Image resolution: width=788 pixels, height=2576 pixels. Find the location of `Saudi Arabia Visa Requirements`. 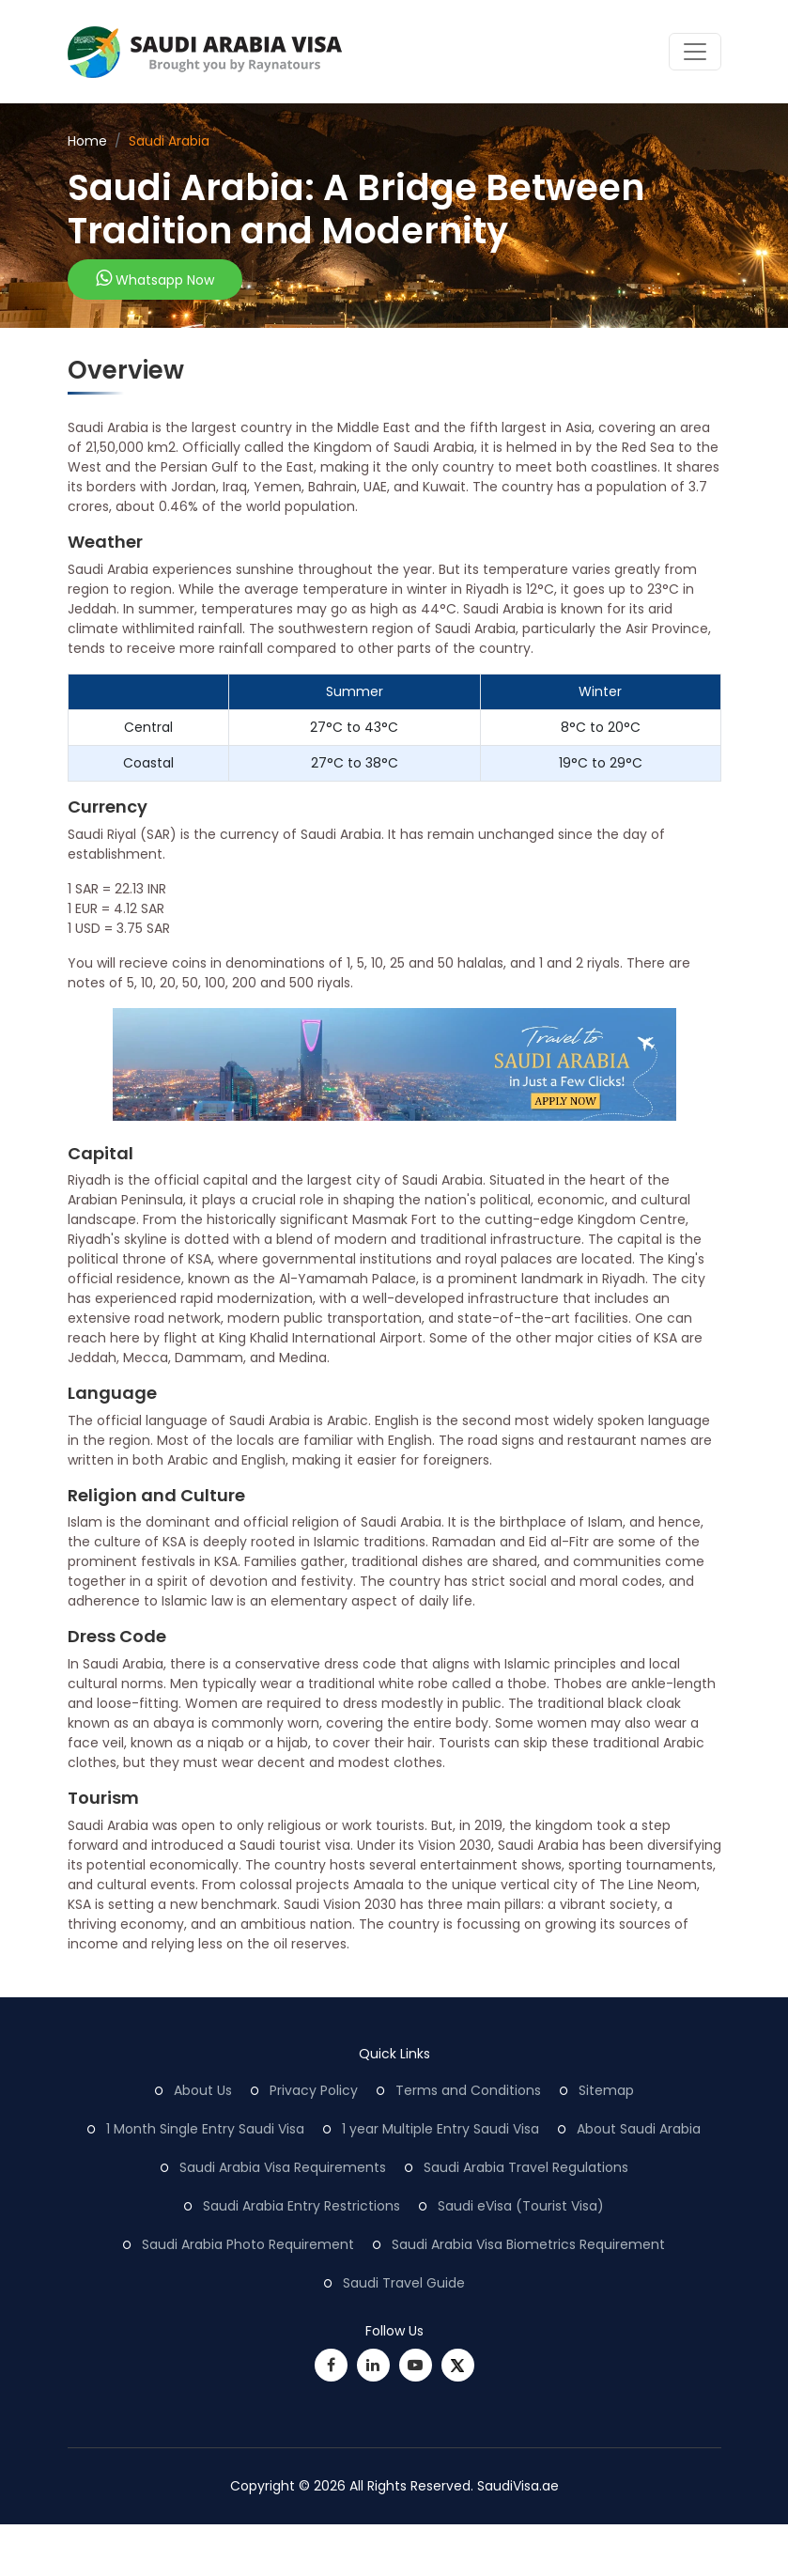

Saudi Arabia Visa Requirements is located at coordinates (282, 2167).